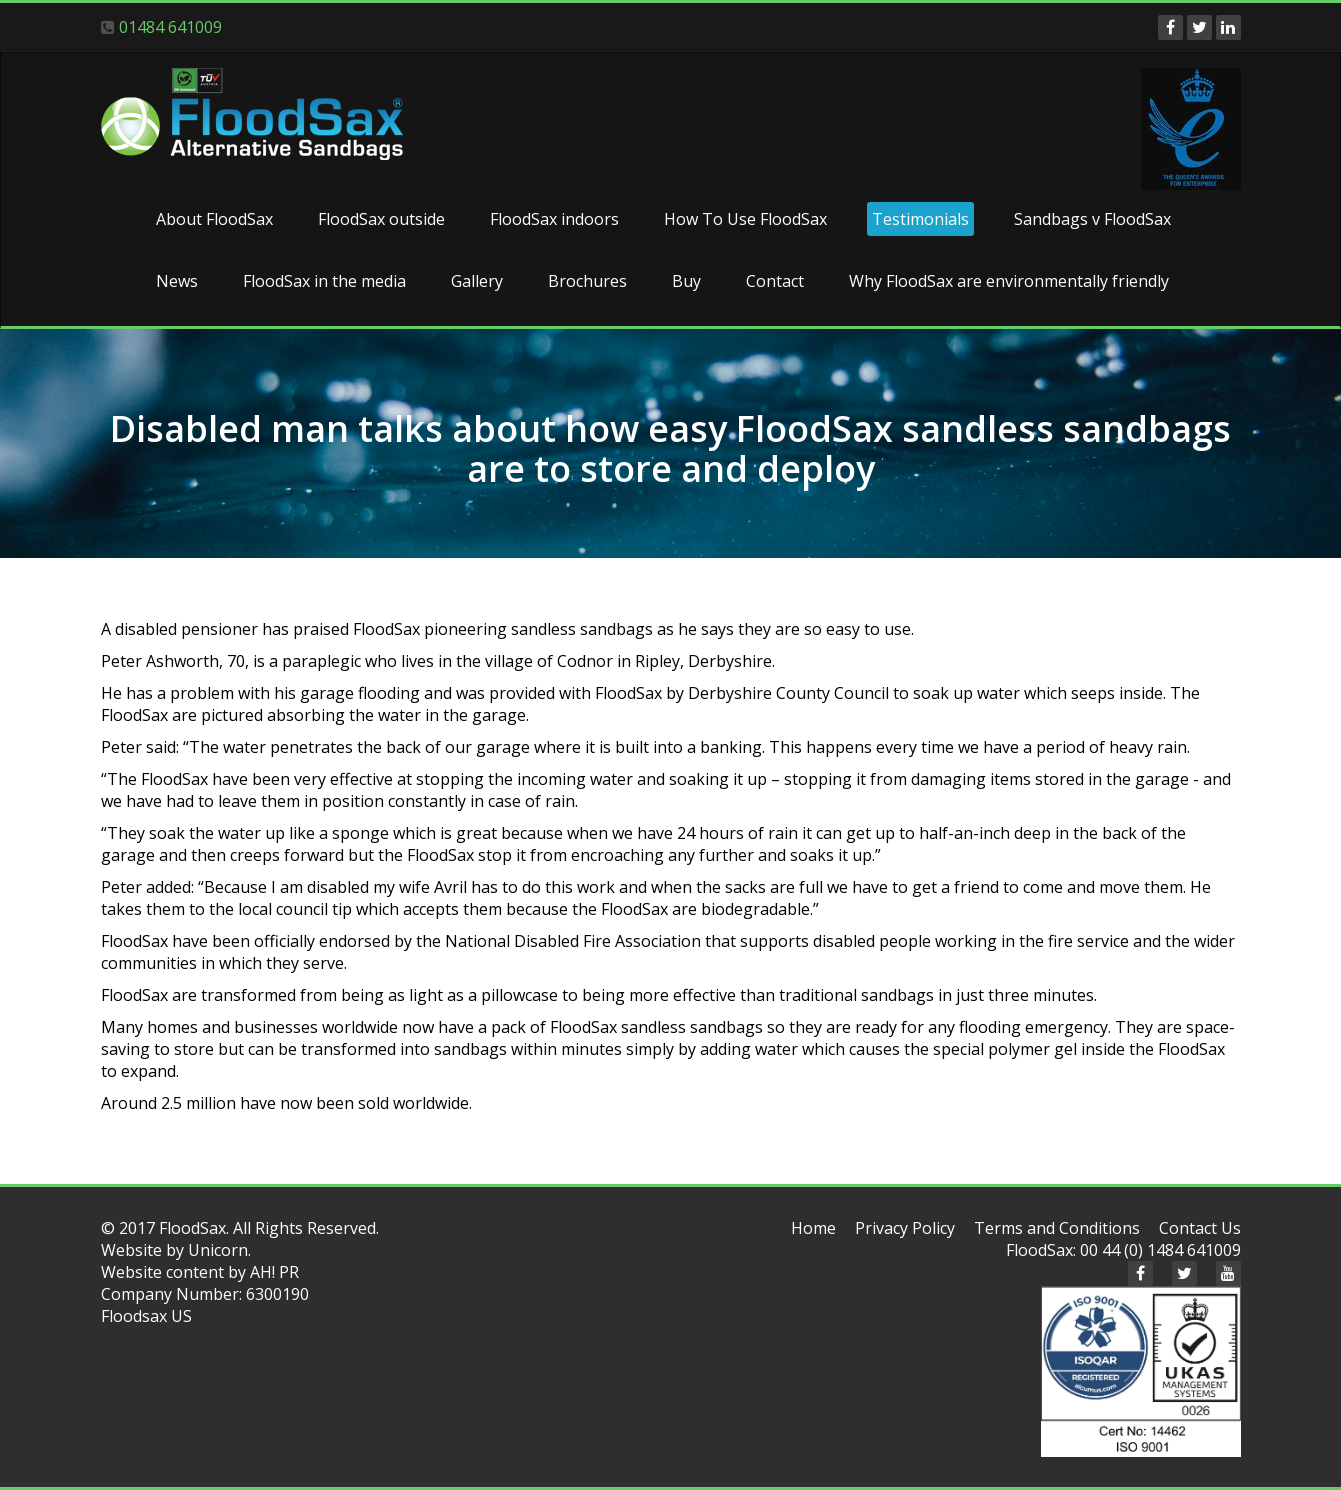  What do you see at coordinates (920, 219) in the screenshot?
I see `Testimonials` at bounding box center [920, 219].